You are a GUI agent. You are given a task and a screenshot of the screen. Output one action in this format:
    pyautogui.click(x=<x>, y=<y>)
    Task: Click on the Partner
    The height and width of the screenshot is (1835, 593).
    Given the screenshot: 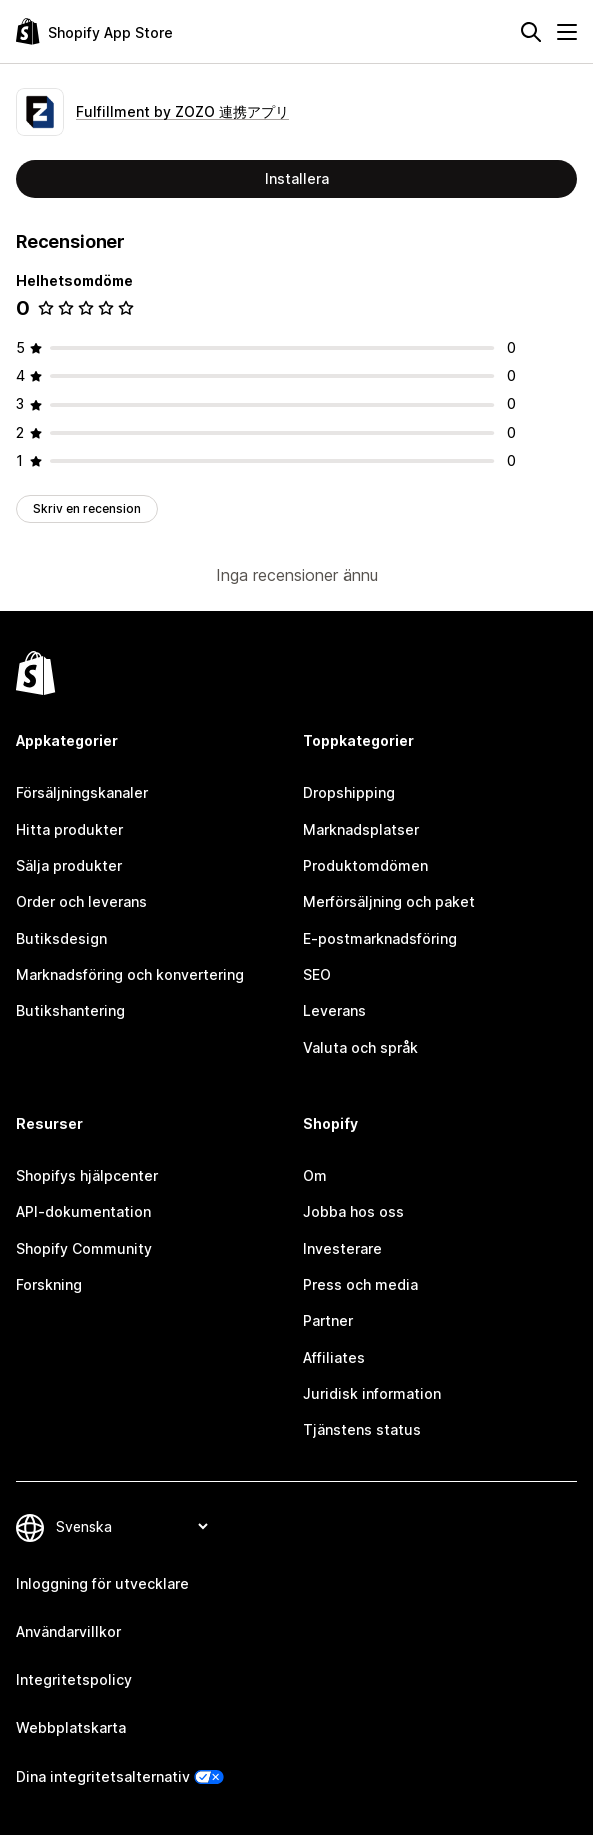 What is the action you would take?
    pyautogui.click(x=328, y=1320)
    